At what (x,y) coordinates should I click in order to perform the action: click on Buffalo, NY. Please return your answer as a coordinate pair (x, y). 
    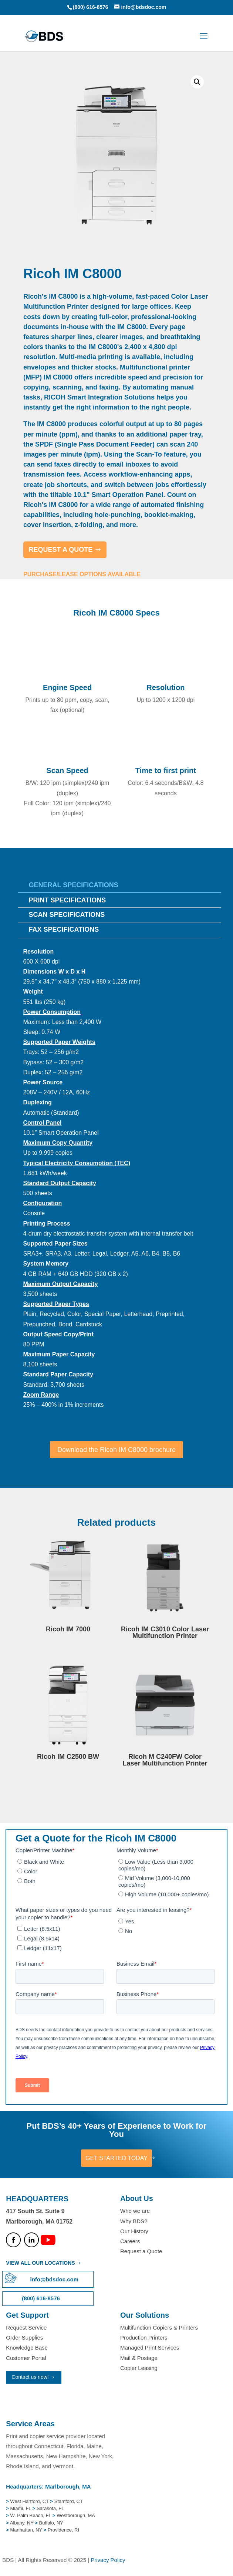
    Looking at the image, I should click on (51, 2523).